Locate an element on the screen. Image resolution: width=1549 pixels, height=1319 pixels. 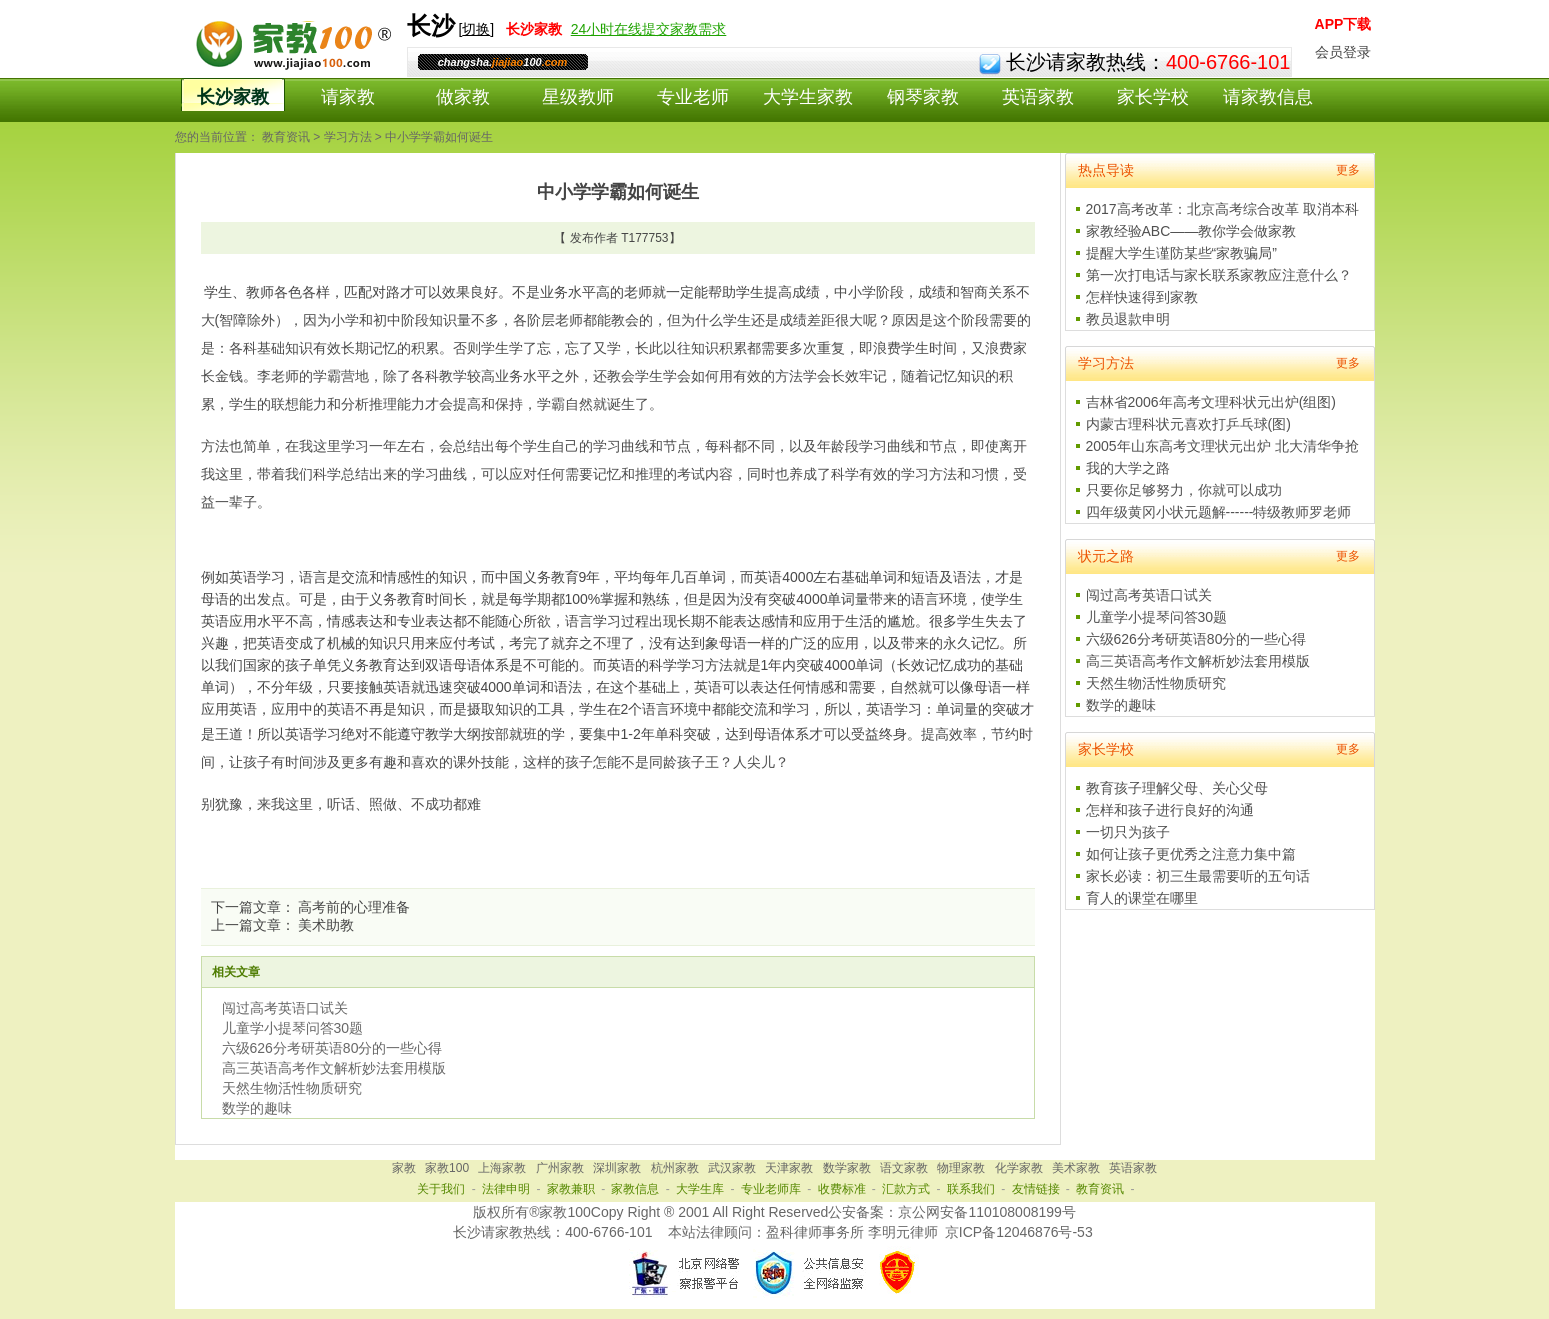
长沙家教 is located at coordinates (233, 97).